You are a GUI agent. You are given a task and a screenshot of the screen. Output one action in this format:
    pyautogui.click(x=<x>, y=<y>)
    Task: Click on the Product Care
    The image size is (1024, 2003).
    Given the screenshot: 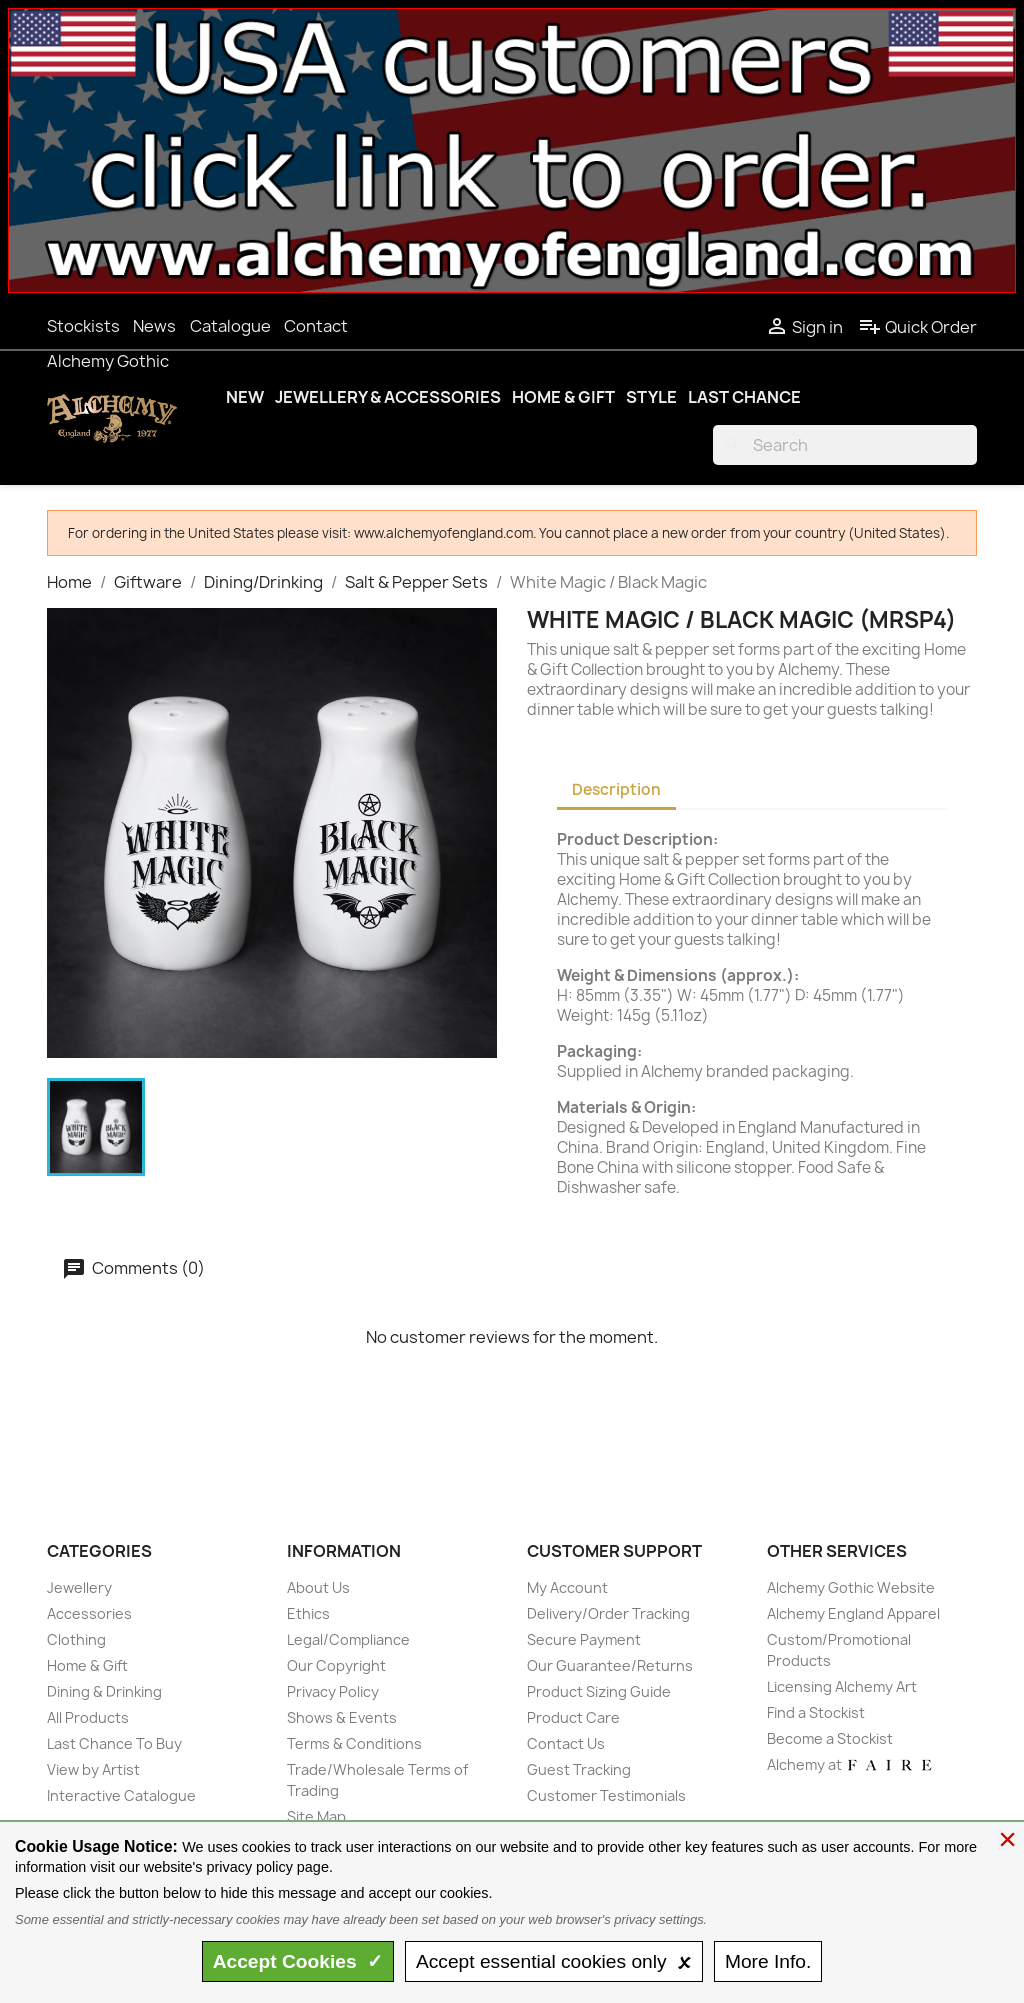 What is the action you would take?
    pyautogui.click(x=573, y=1717)
    